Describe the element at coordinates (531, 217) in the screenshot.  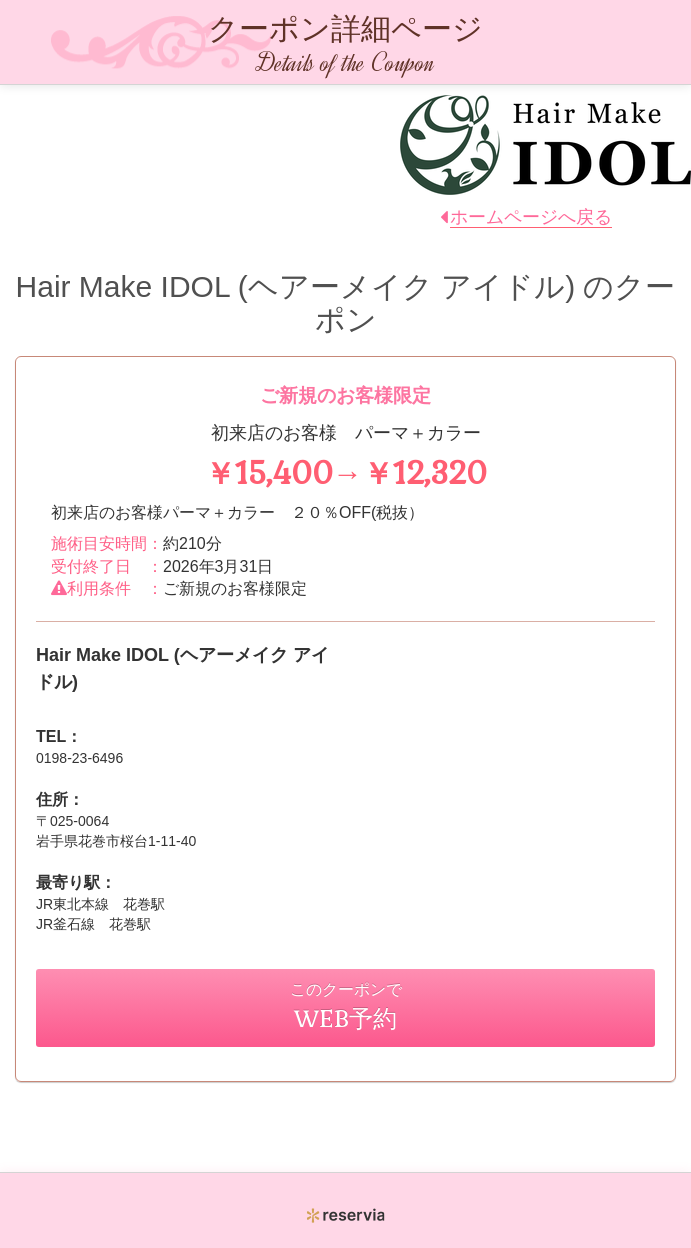
I see `ホームページへ戻る` at that location.